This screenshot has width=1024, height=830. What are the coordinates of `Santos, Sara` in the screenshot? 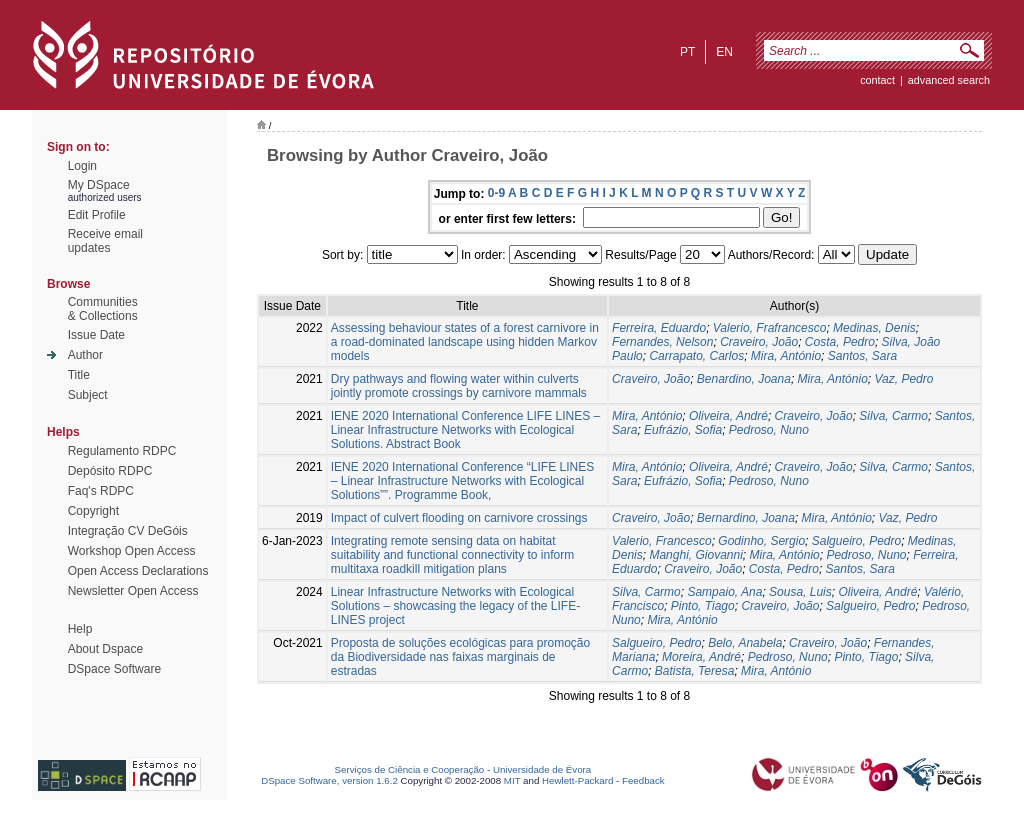 It's located at (862, 356).